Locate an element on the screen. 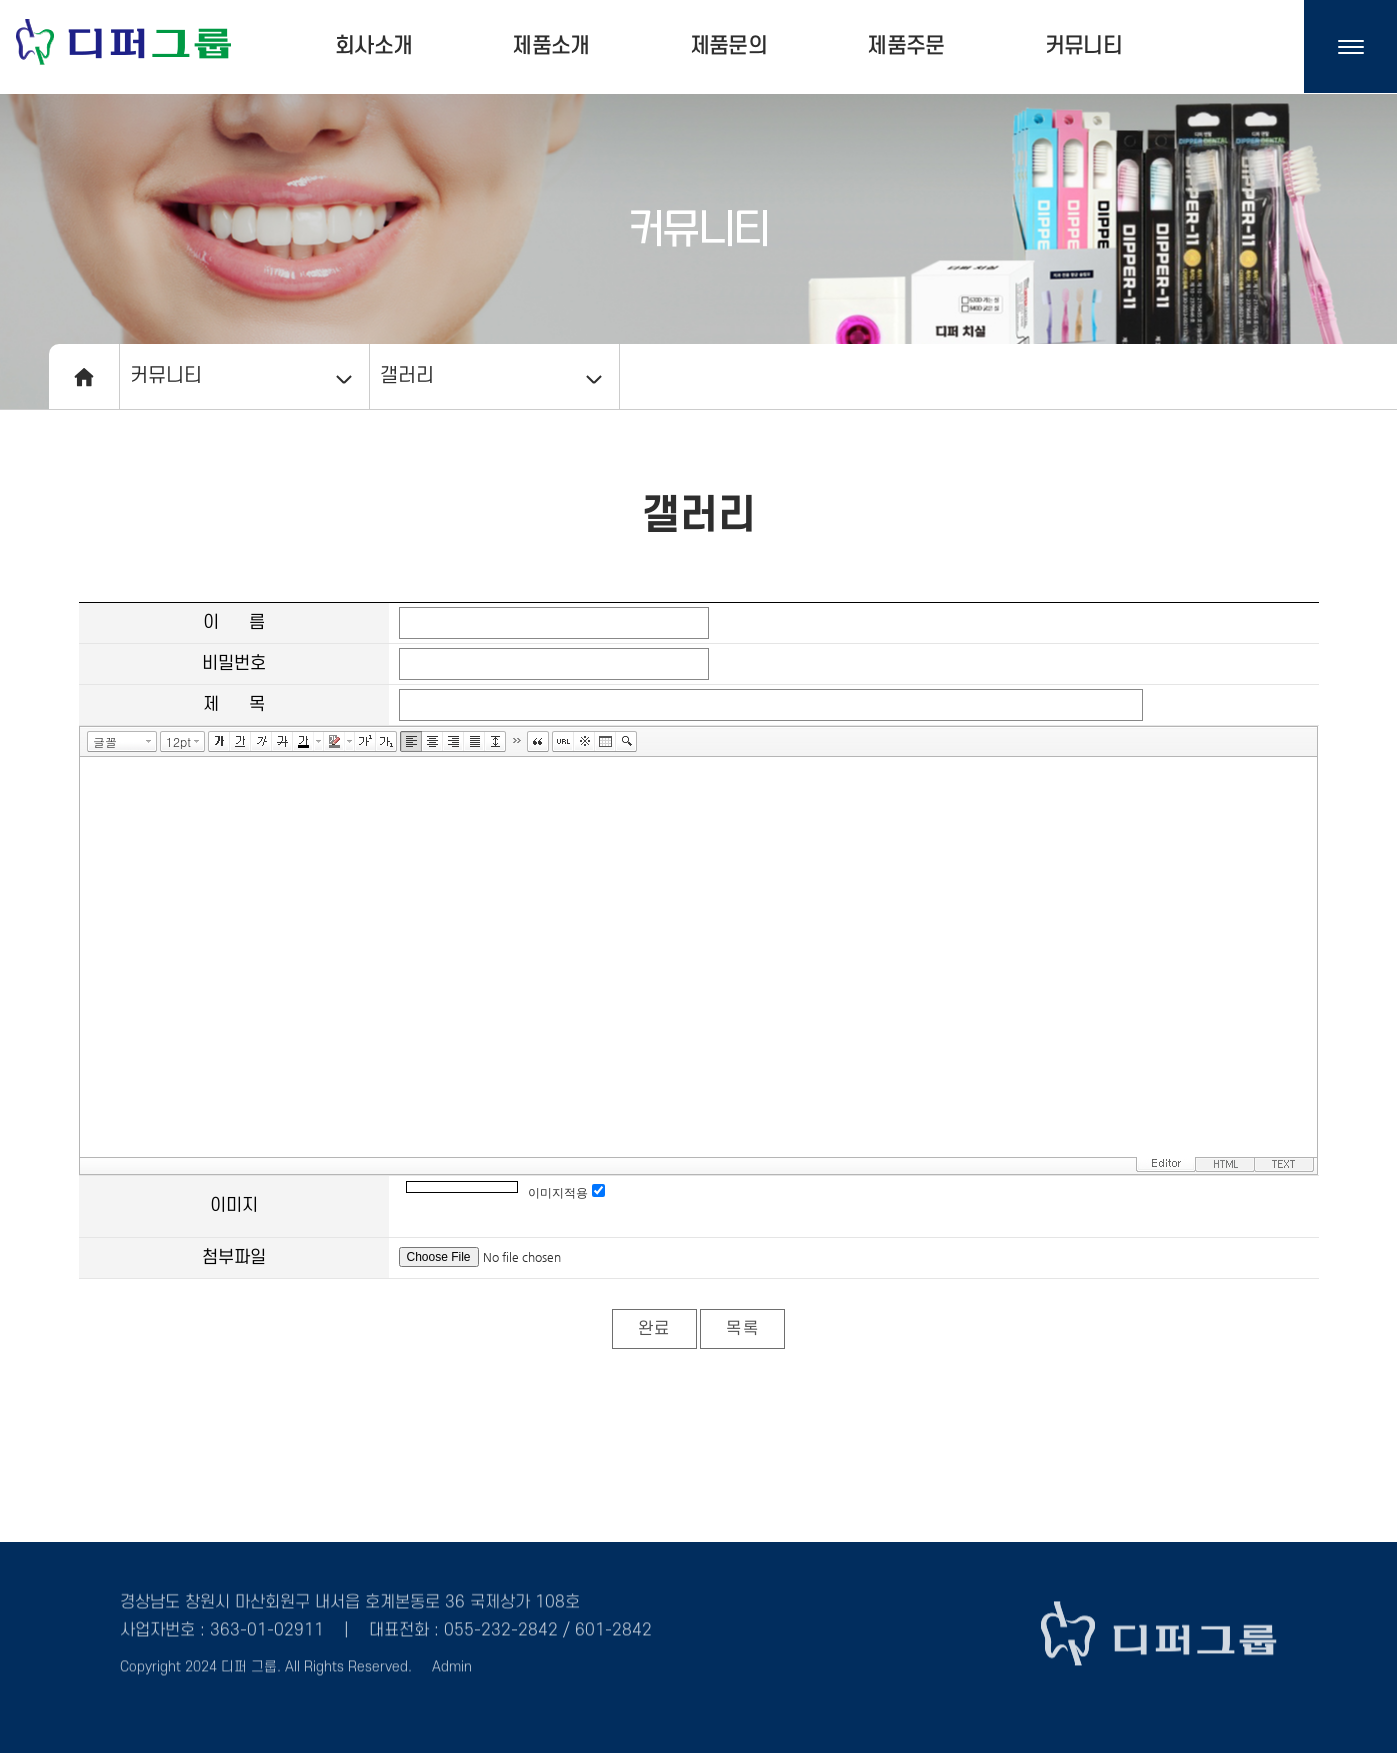 The width and height of the screenshot is (1397, 1753). 비밀번호 is located at coordinates (234, 663).